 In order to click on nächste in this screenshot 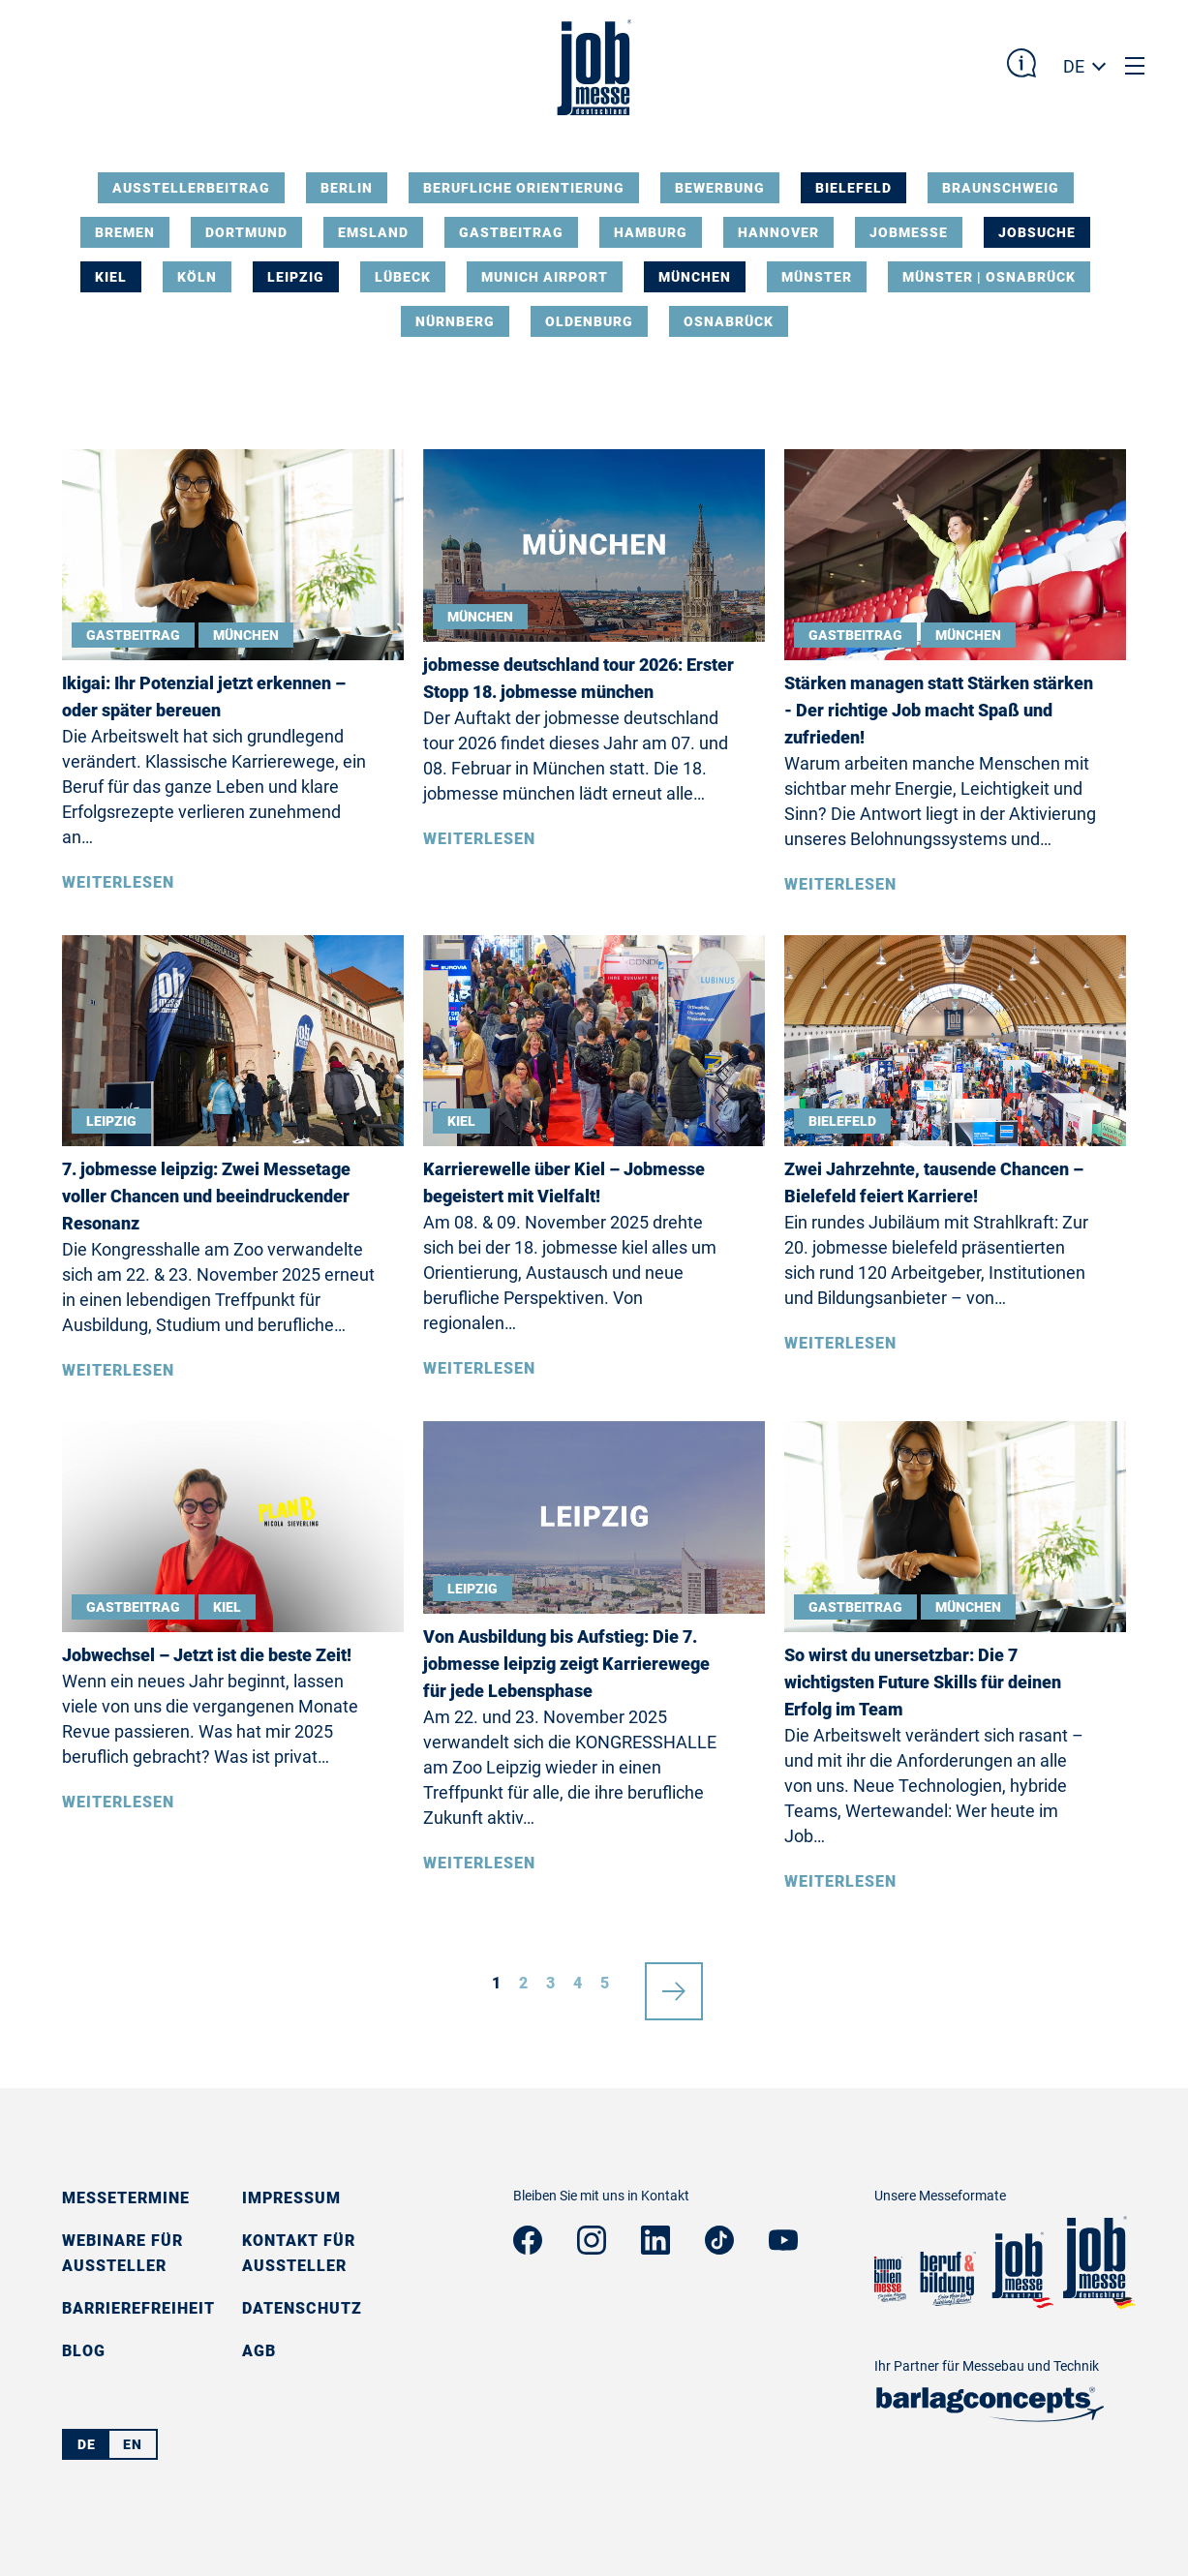, I will do `click(674, 1983)`.